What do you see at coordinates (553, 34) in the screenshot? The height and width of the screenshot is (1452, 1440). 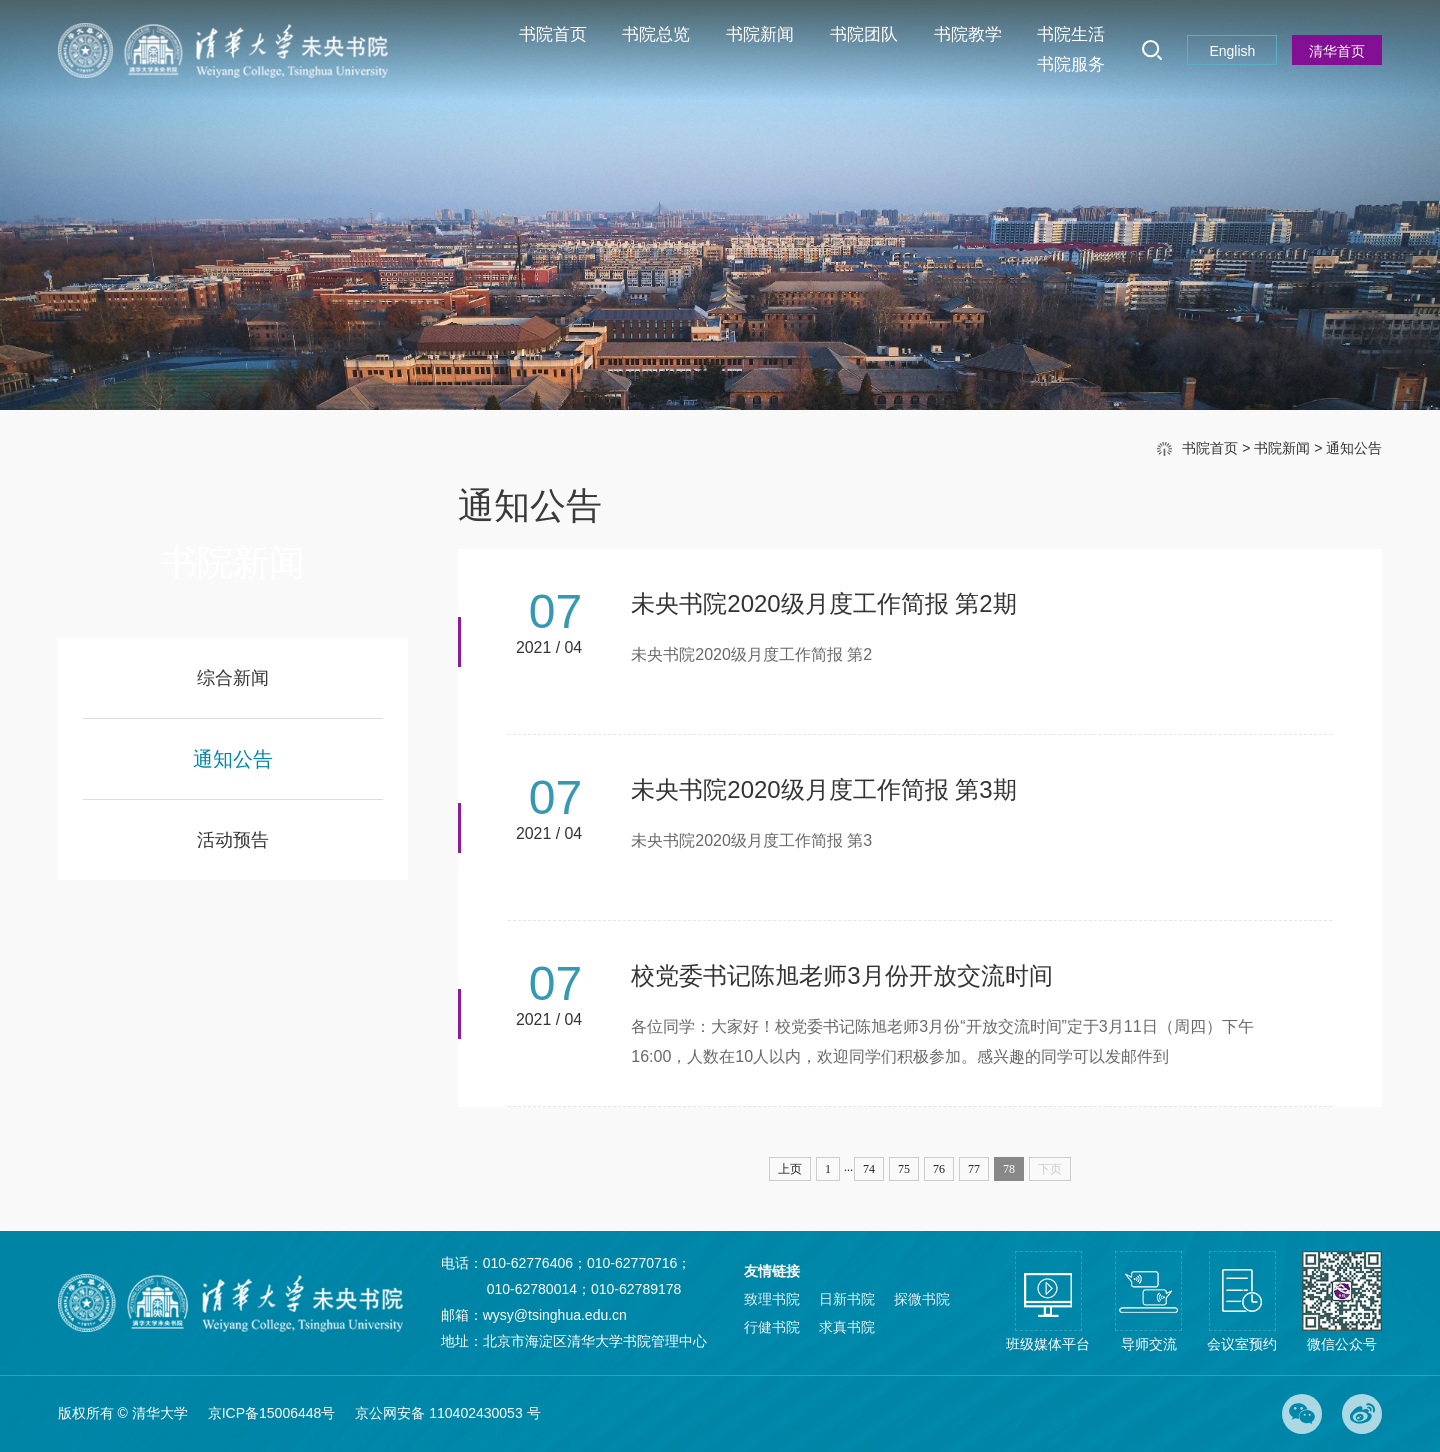 I see `书院首页` at bounding box center [553, 34].